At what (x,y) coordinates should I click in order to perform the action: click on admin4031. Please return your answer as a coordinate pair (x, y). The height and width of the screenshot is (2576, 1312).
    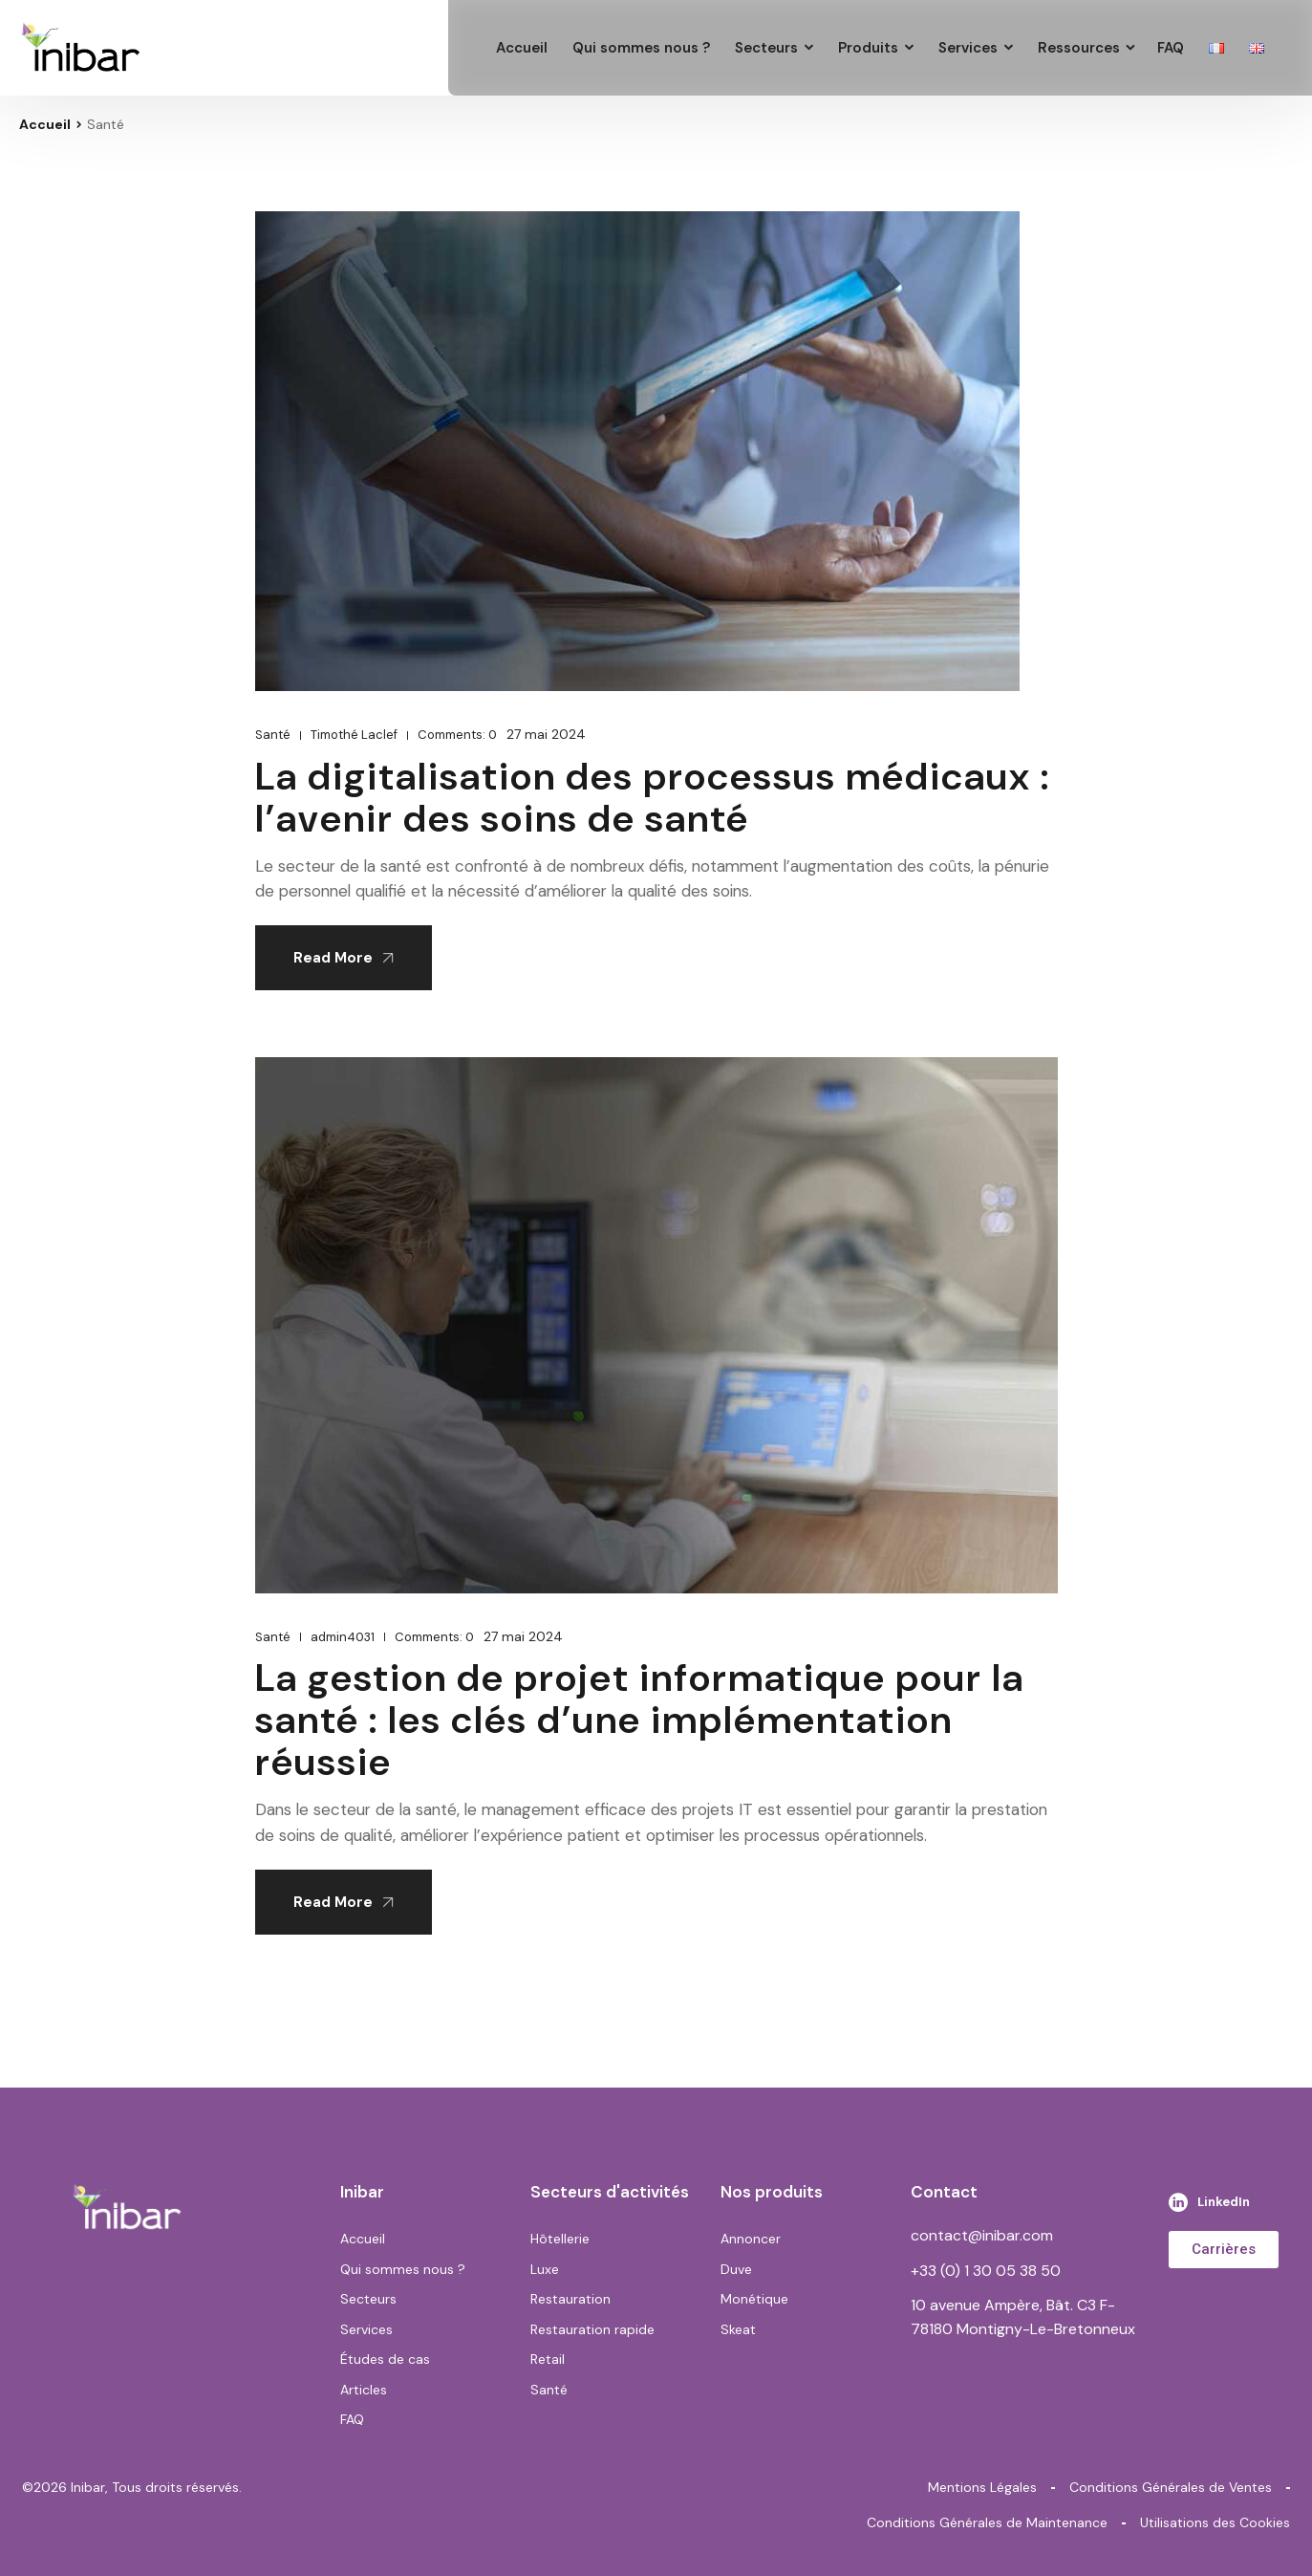
    Looking at the image, I should click on (343, 1637).